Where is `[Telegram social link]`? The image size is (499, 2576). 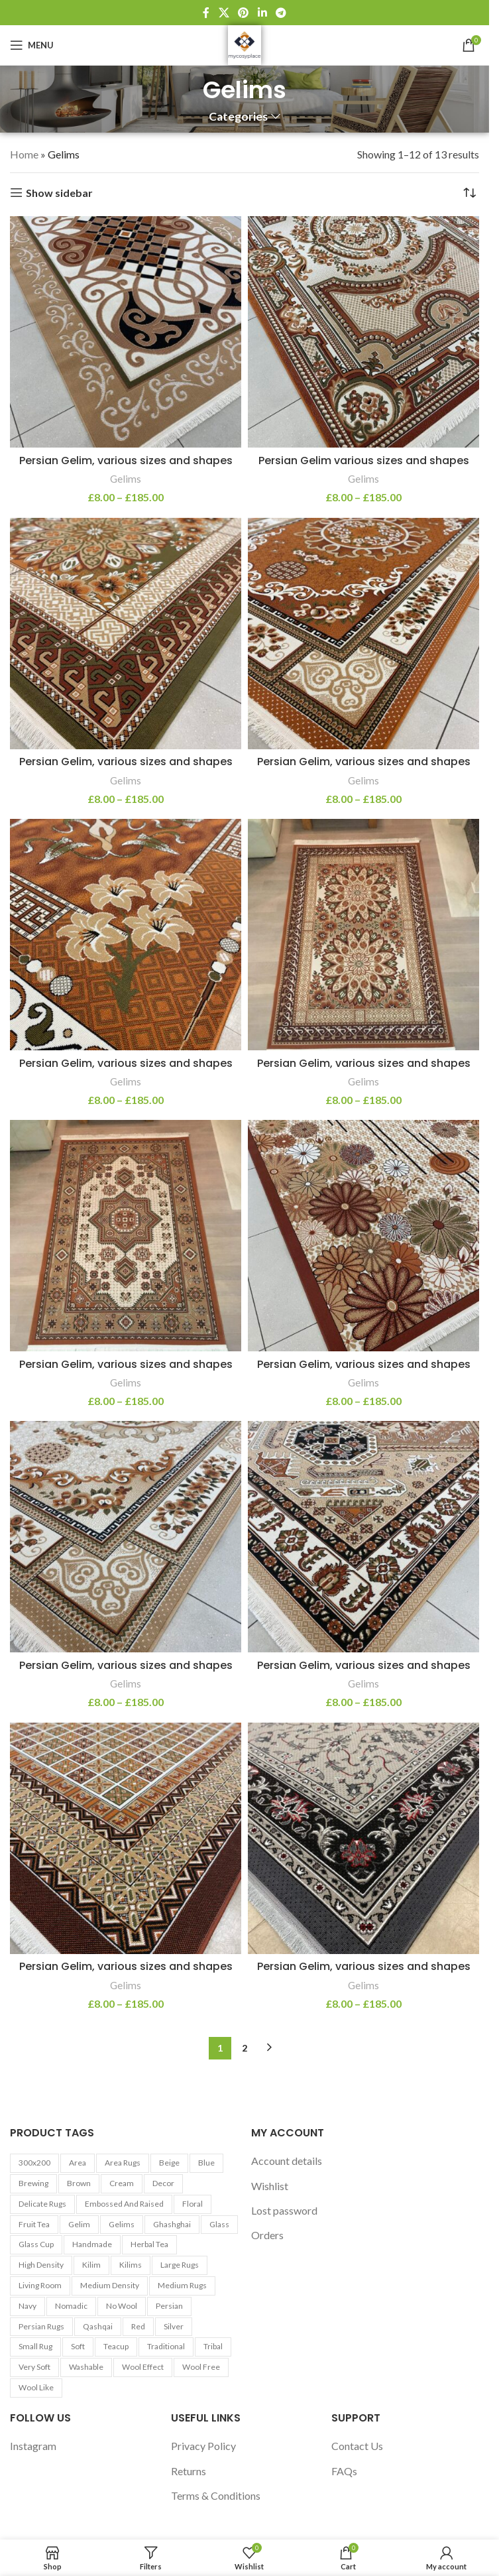
[Telegram social link] is located at coordinates (280, 13).